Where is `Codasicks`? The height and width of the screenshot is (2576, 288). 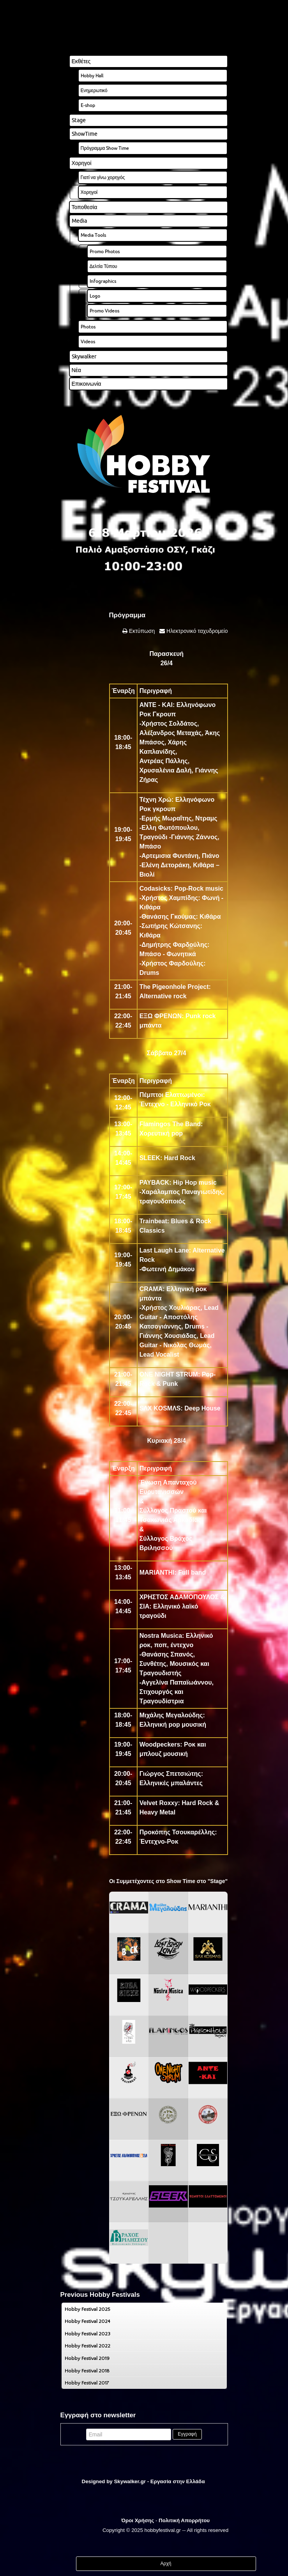
Codasicks is located at coordinates (155, 888).